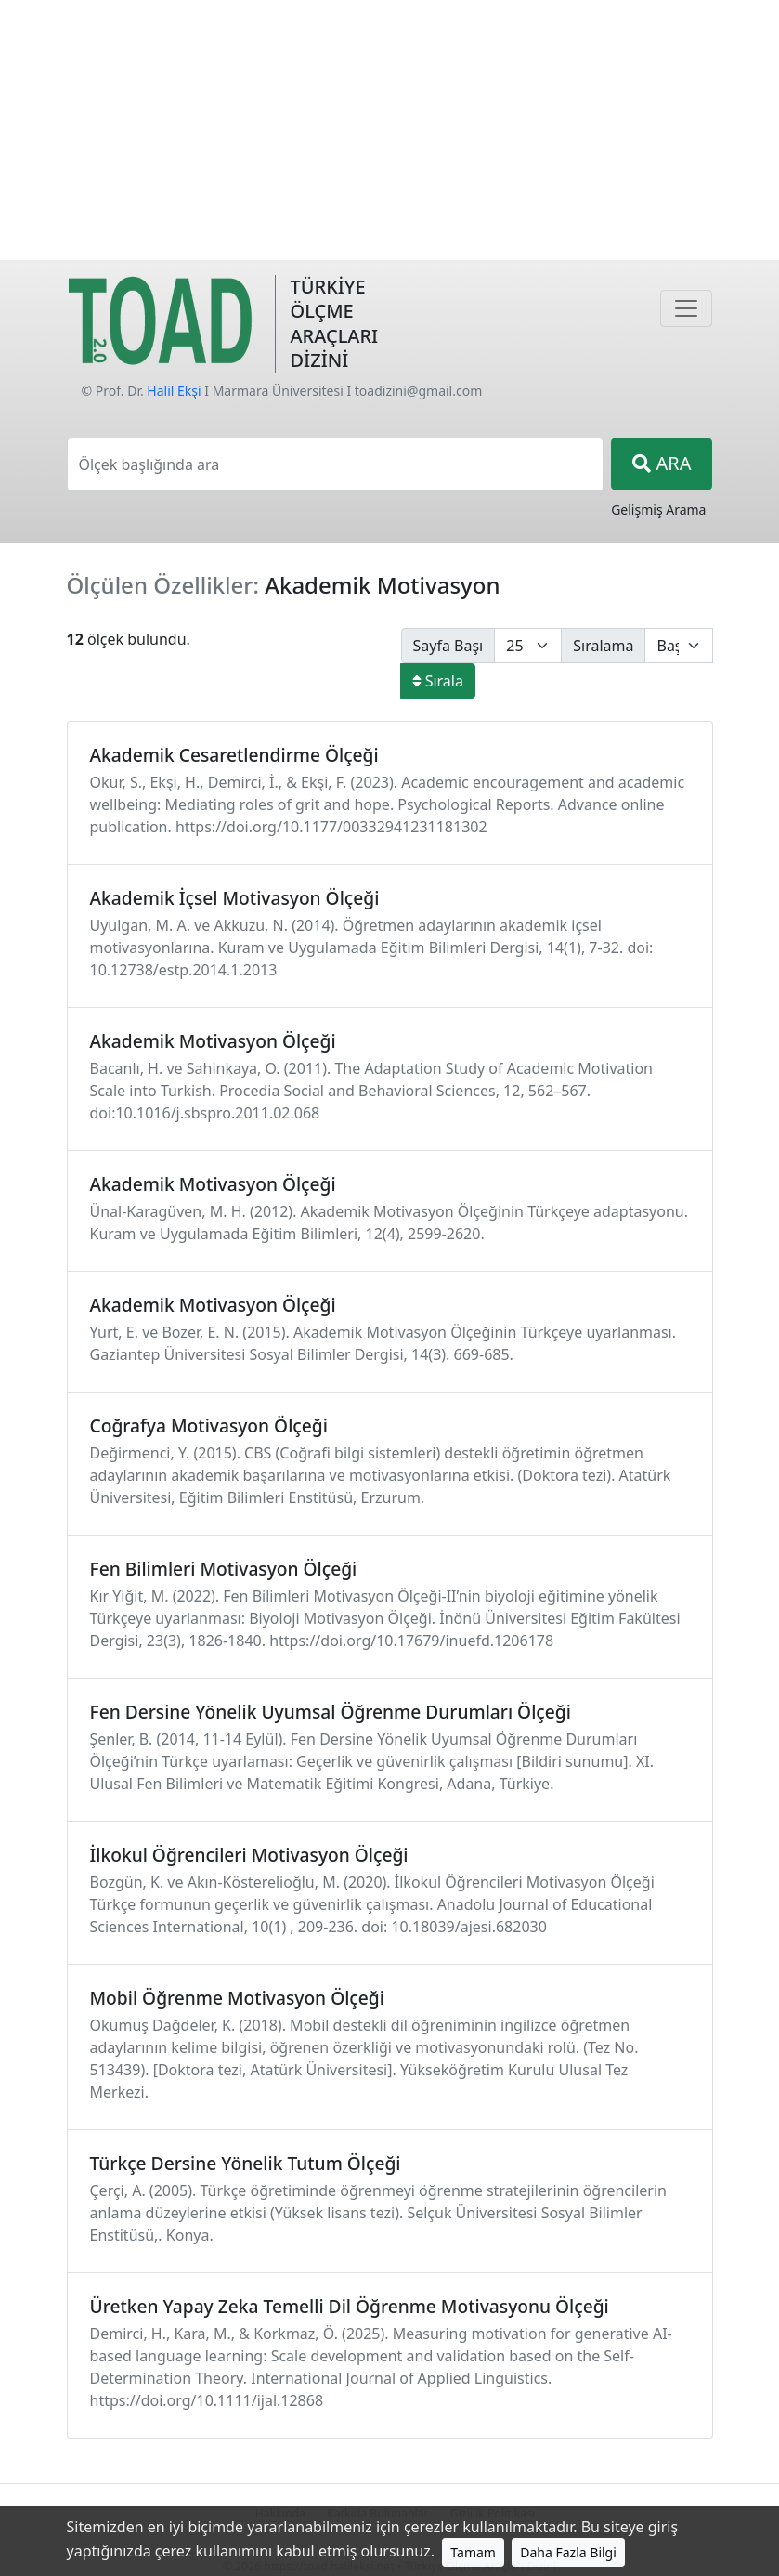  Describe the element at coordinates (686, 308) in the screenshot. I see `[Navigasyon]` at that location.